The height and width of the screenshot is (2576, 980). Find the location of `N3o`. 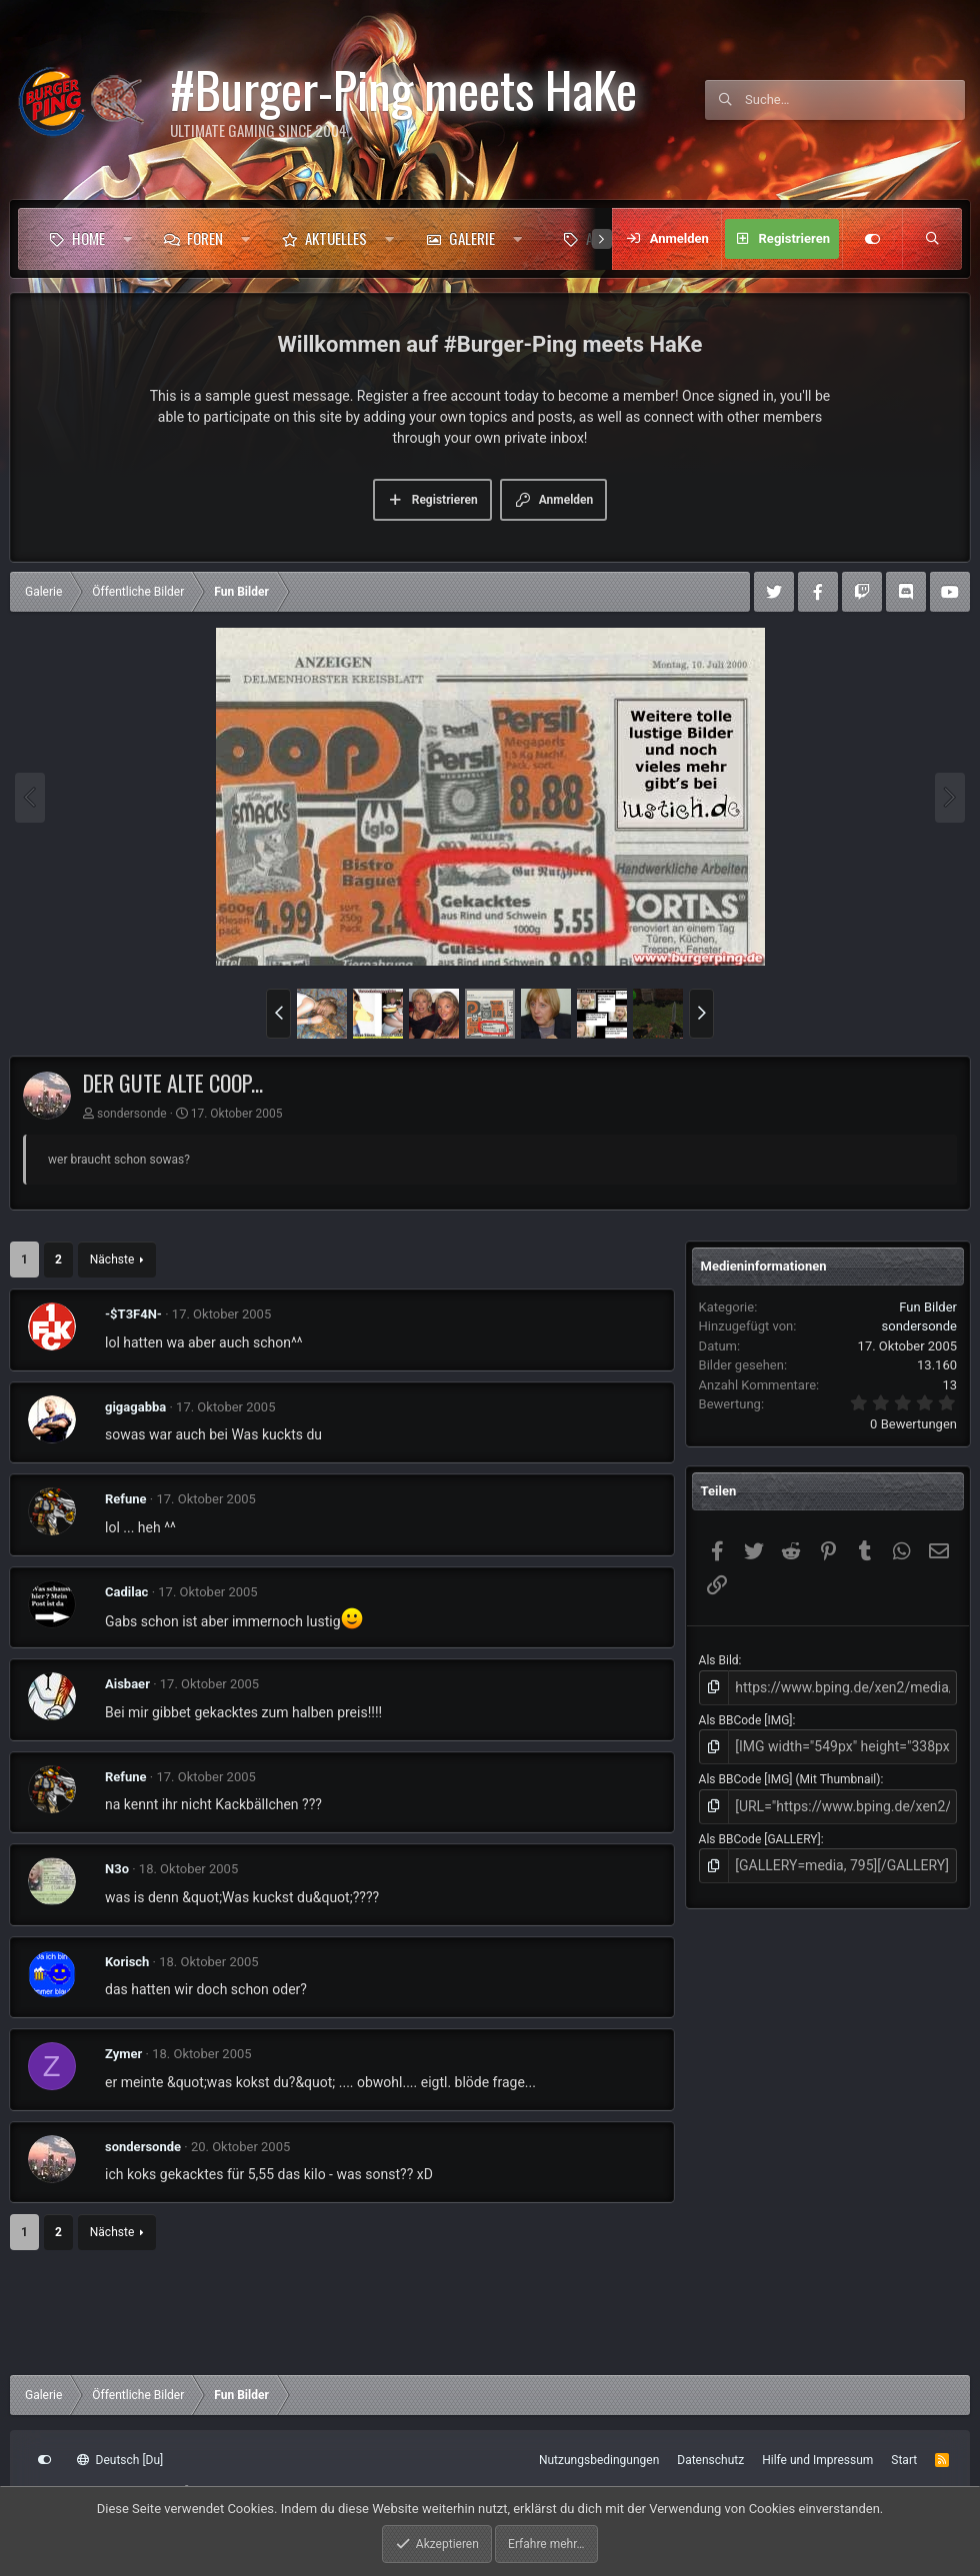

N3o is located at coordinates (117, 1868).